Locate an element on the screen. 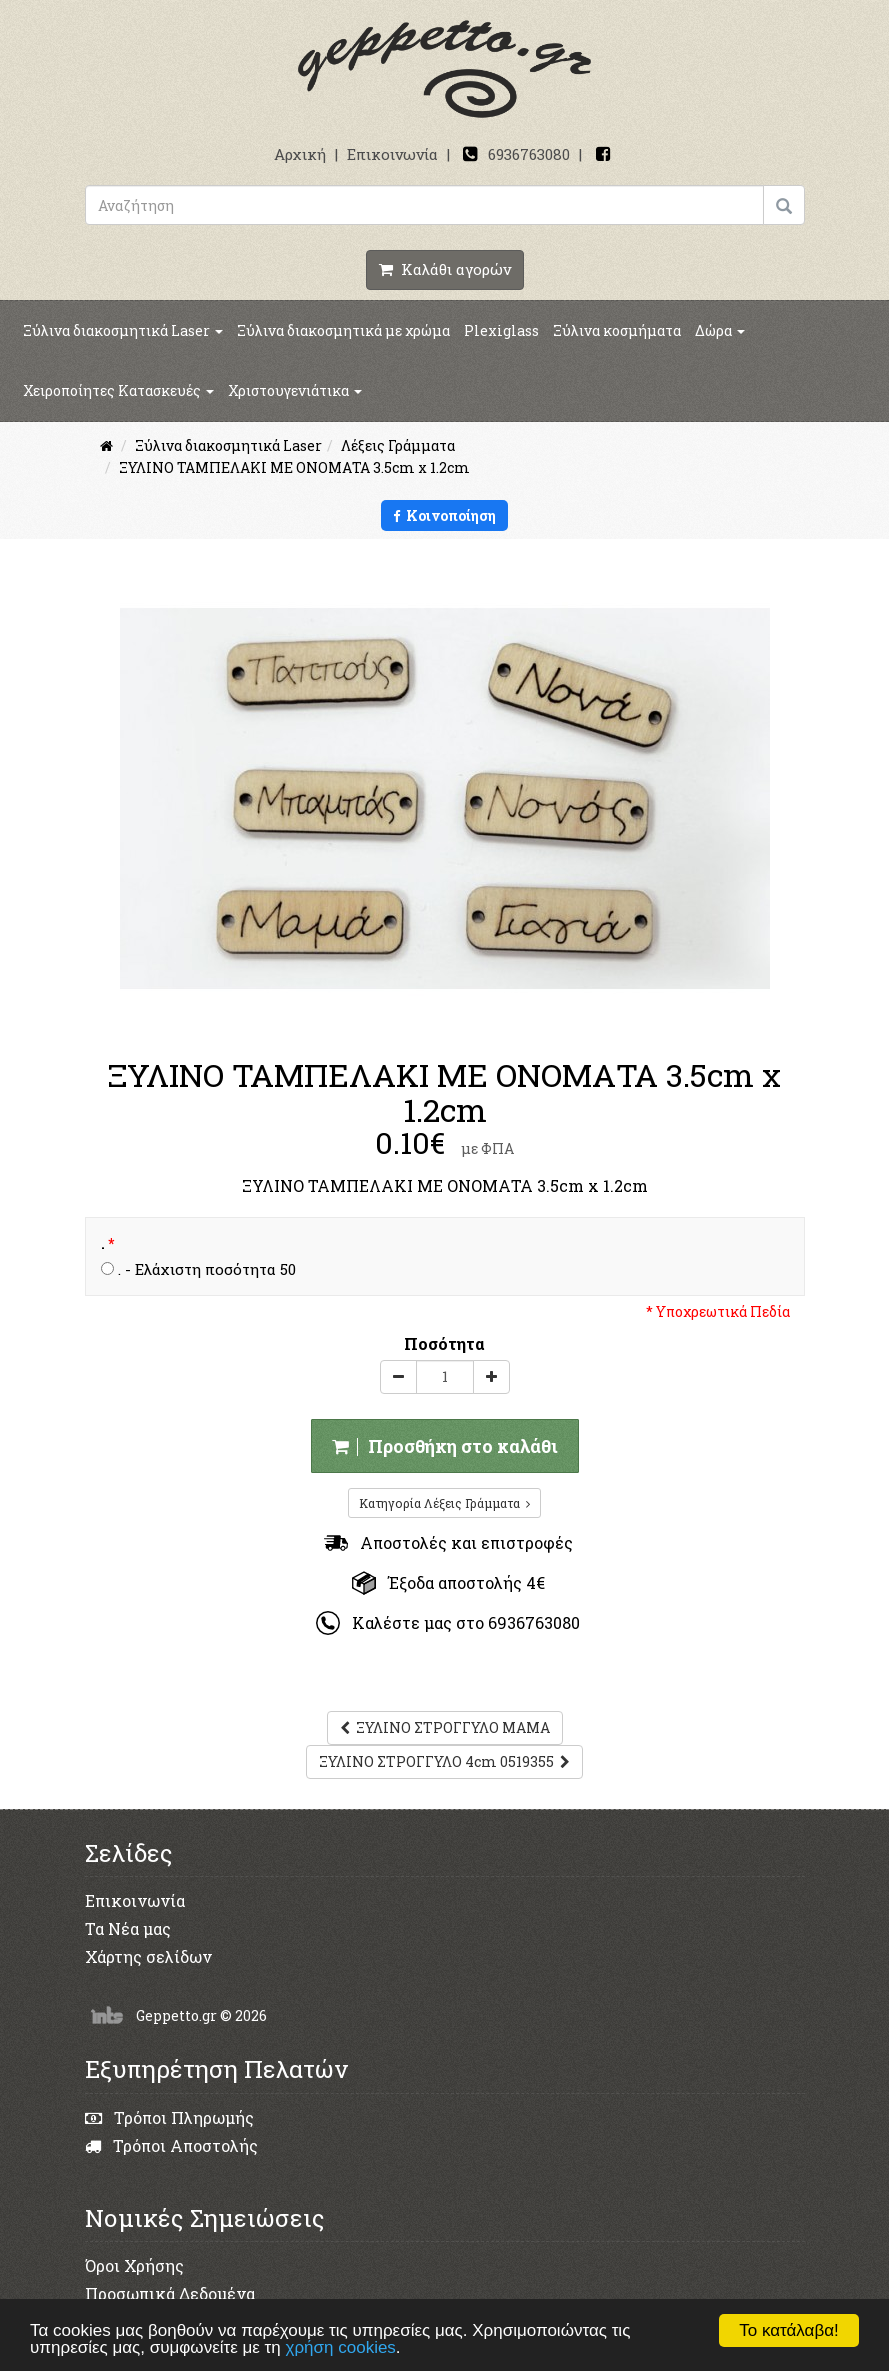 The height and width of the screenshot is (2371, 889). ΞΥΛΙΝΟ ΣΤΡΟΓΓΥΛΟ ΜΑΜΑ is located at coordinates (445, 1727).